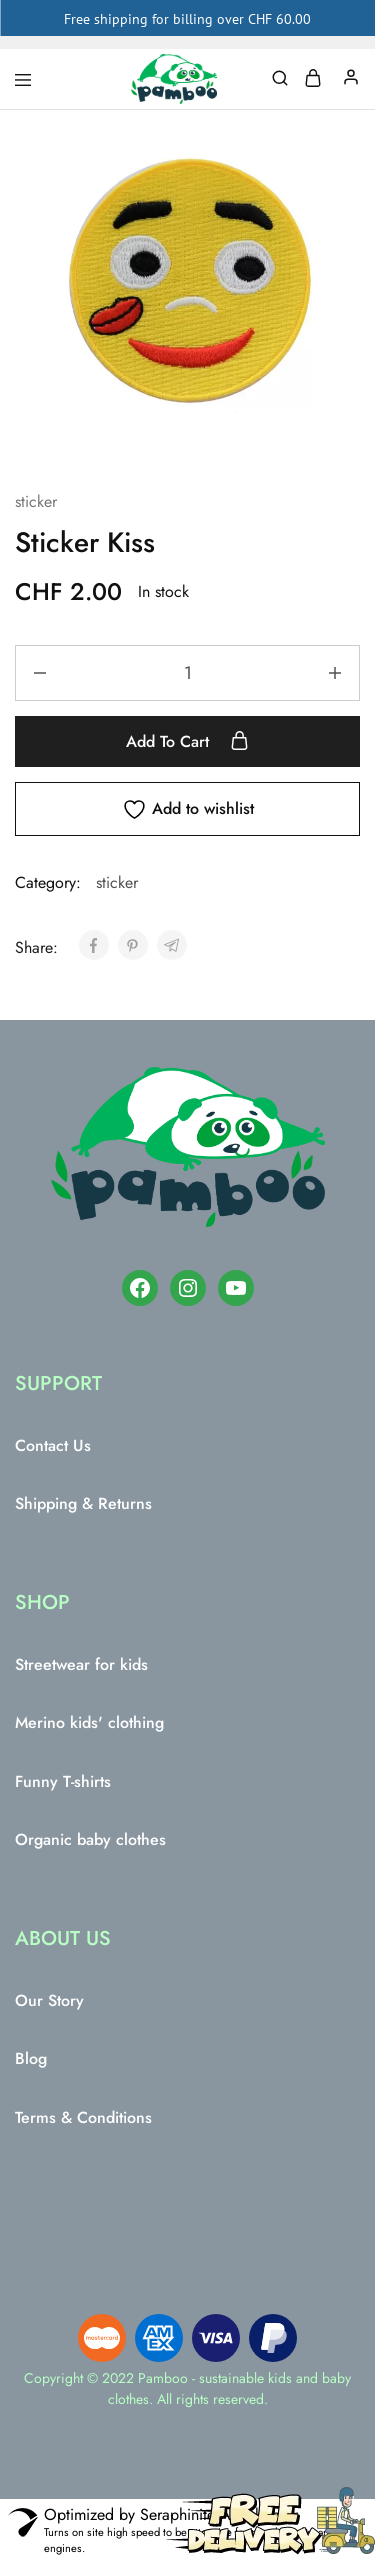  What do you see at coordinates (31, 2058) in the screenshot?
I see `Blog` at bounding box center [31, 2058].